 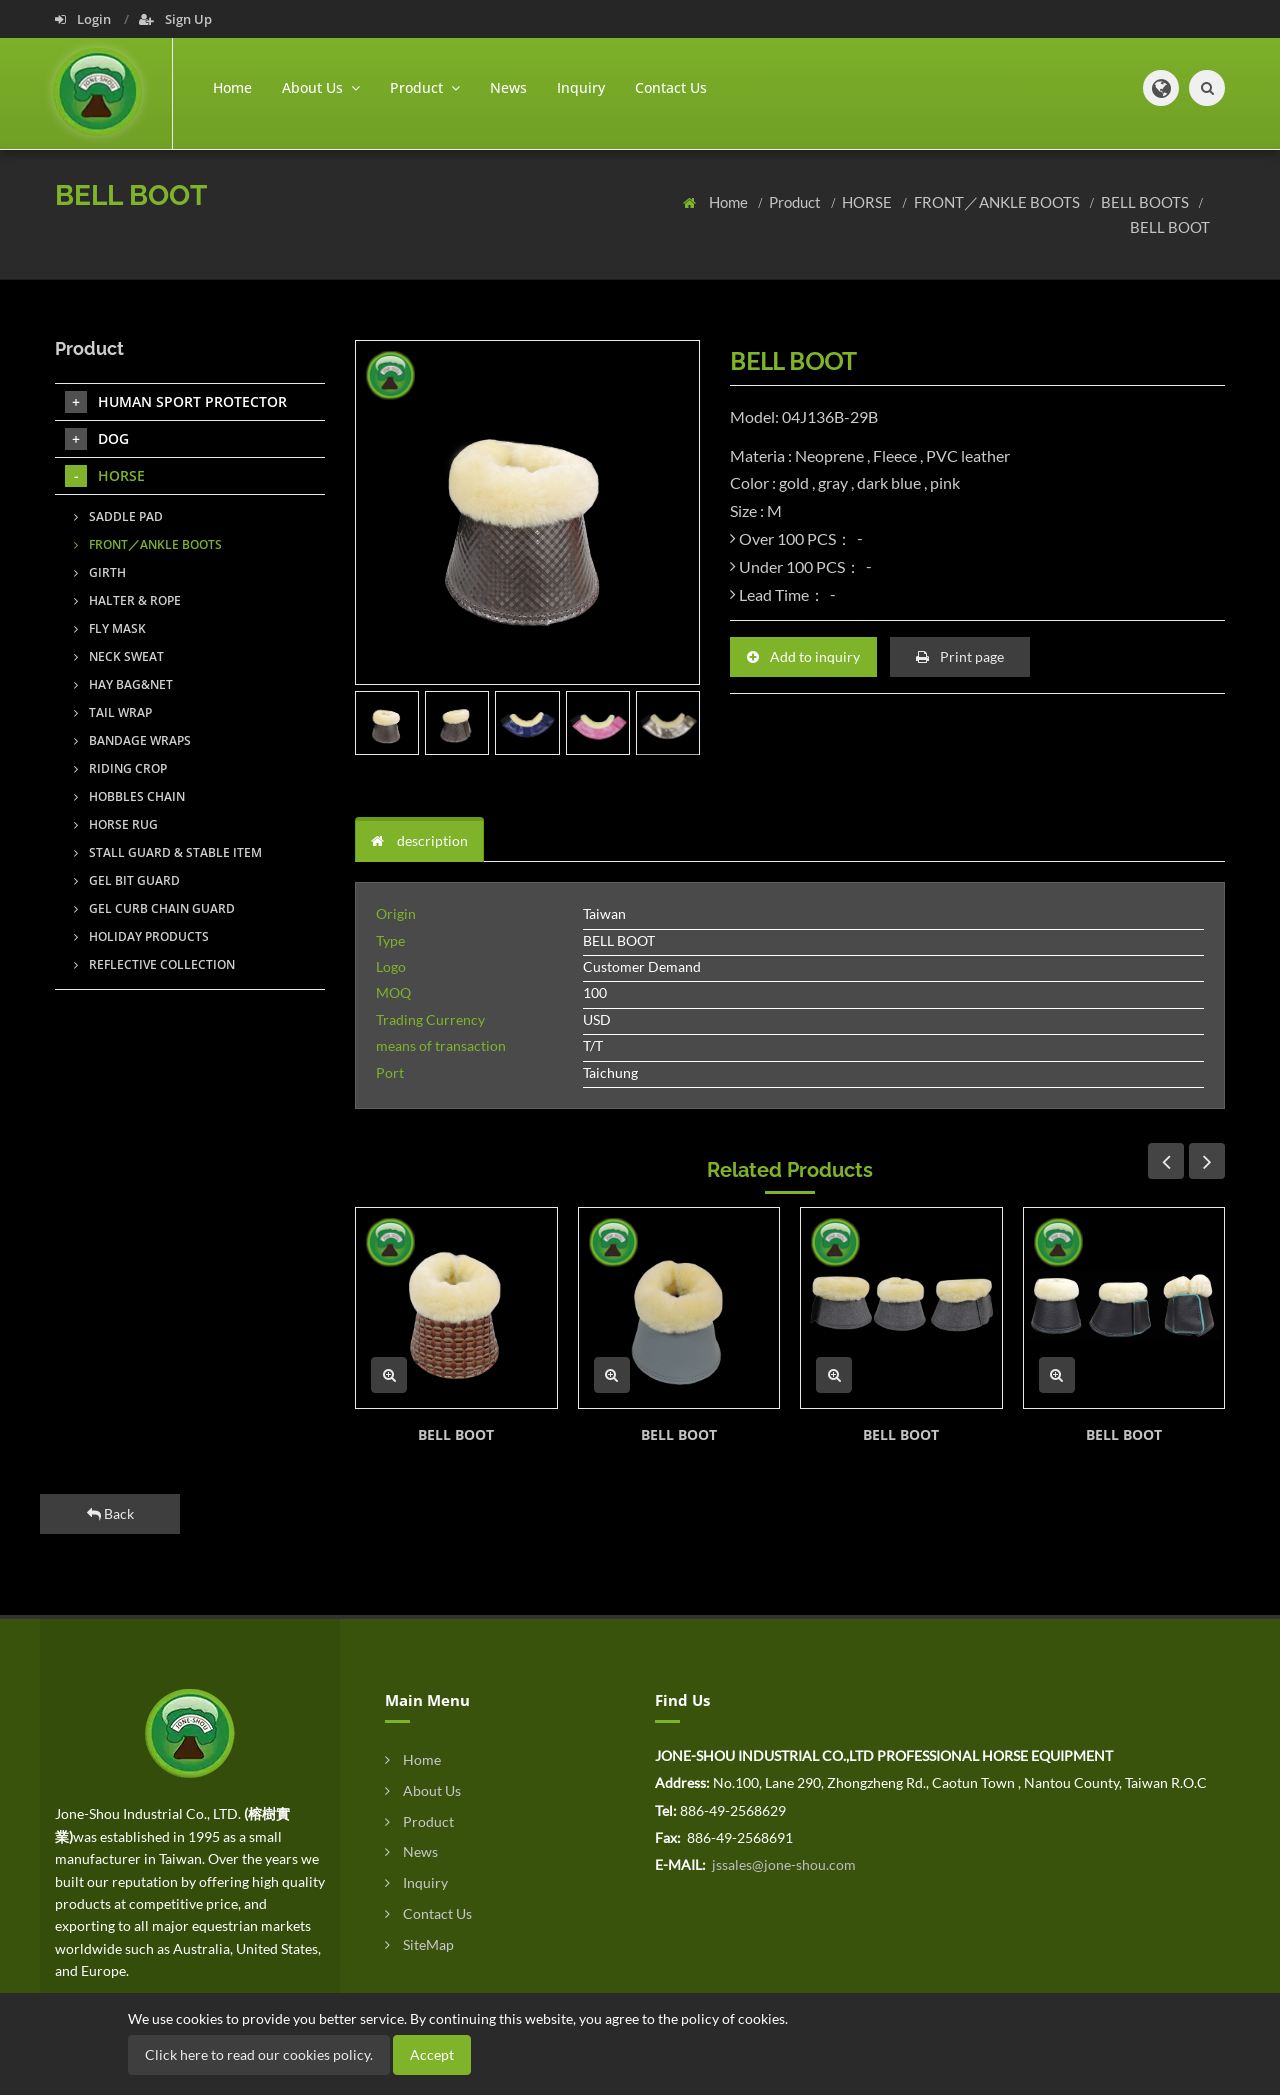 What do you see at coordinates (259, 2054) in the screenshot?
I see `Click here to read our cookies policy.` at bounding box center [259, 2054].